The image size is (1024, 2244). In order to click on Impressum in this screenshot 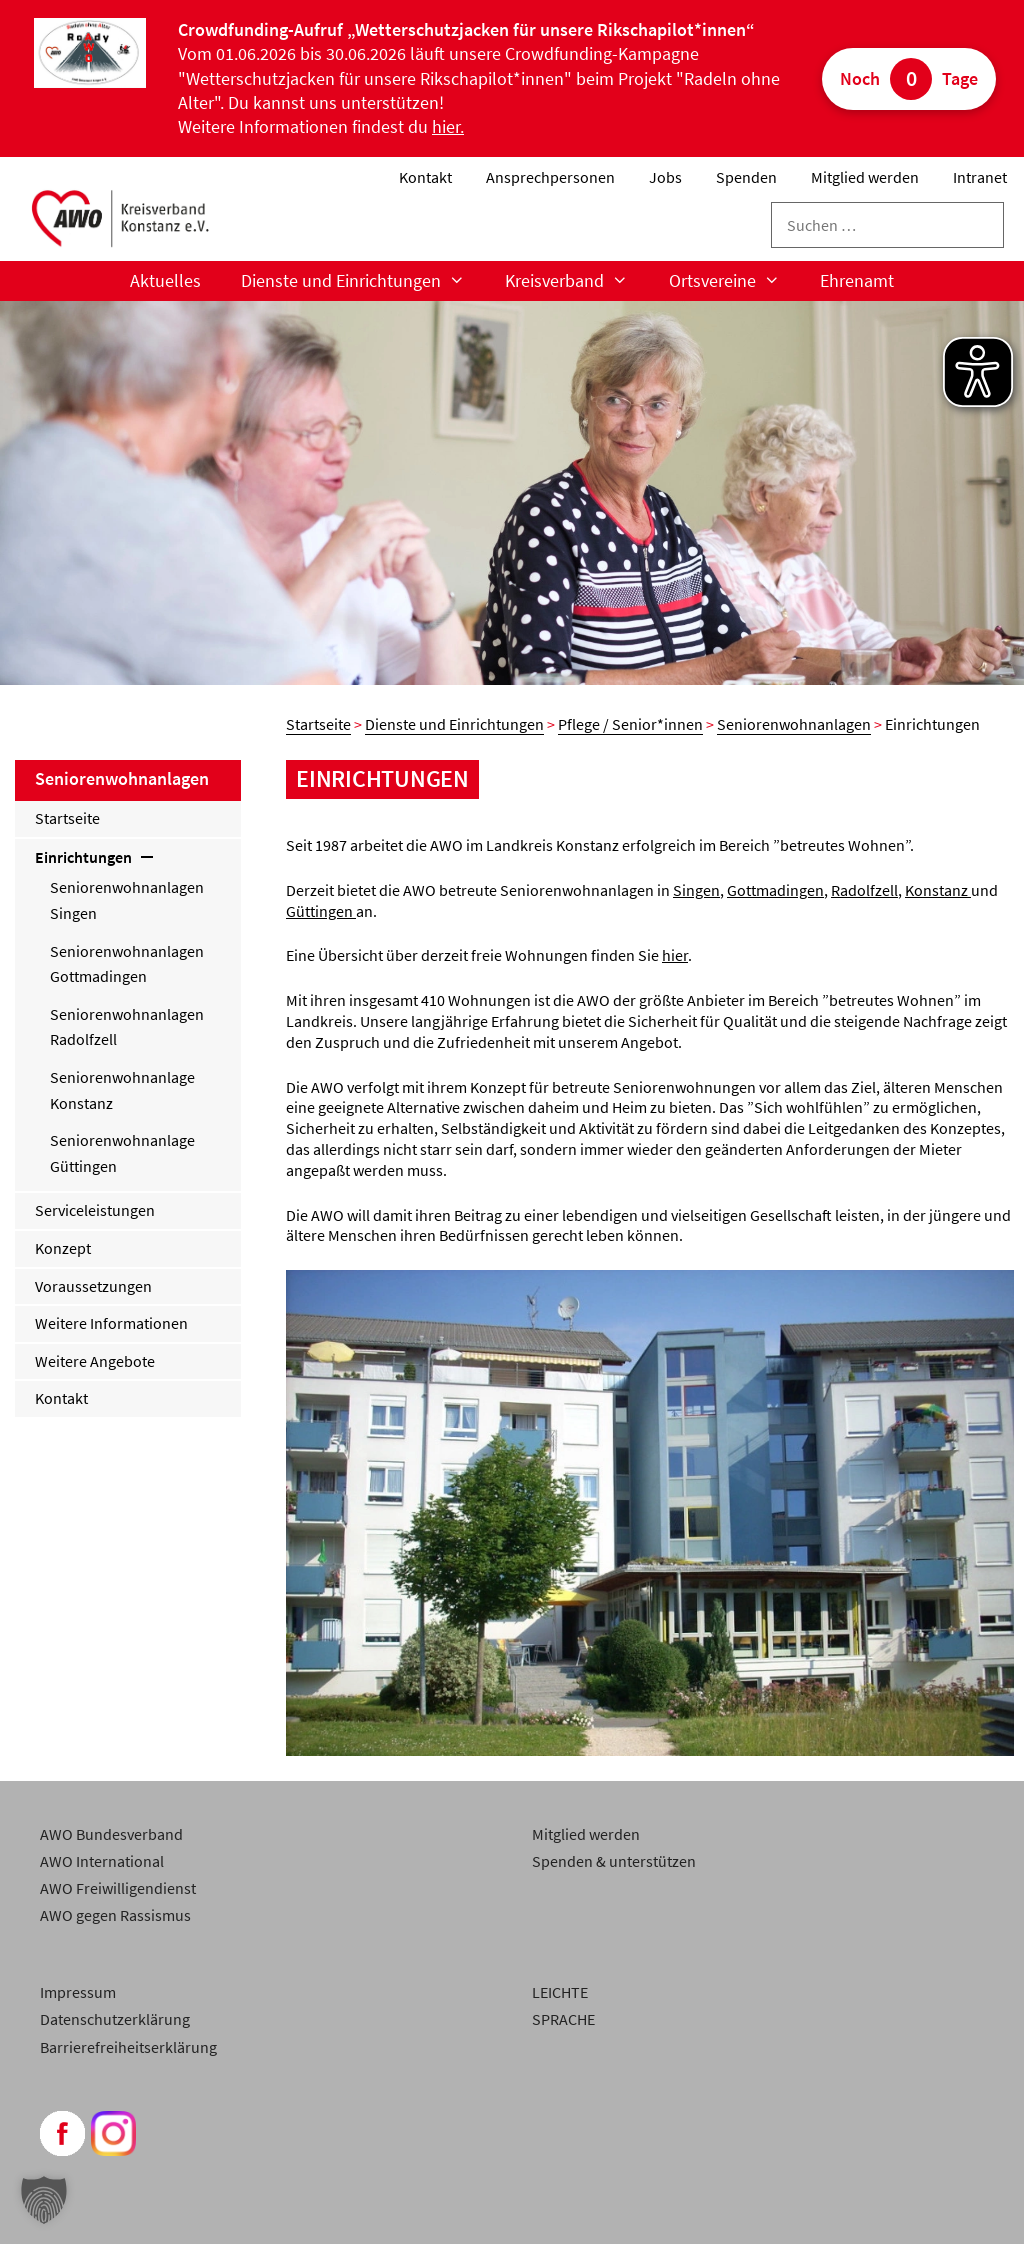, I will do `click(78, 1992)`.